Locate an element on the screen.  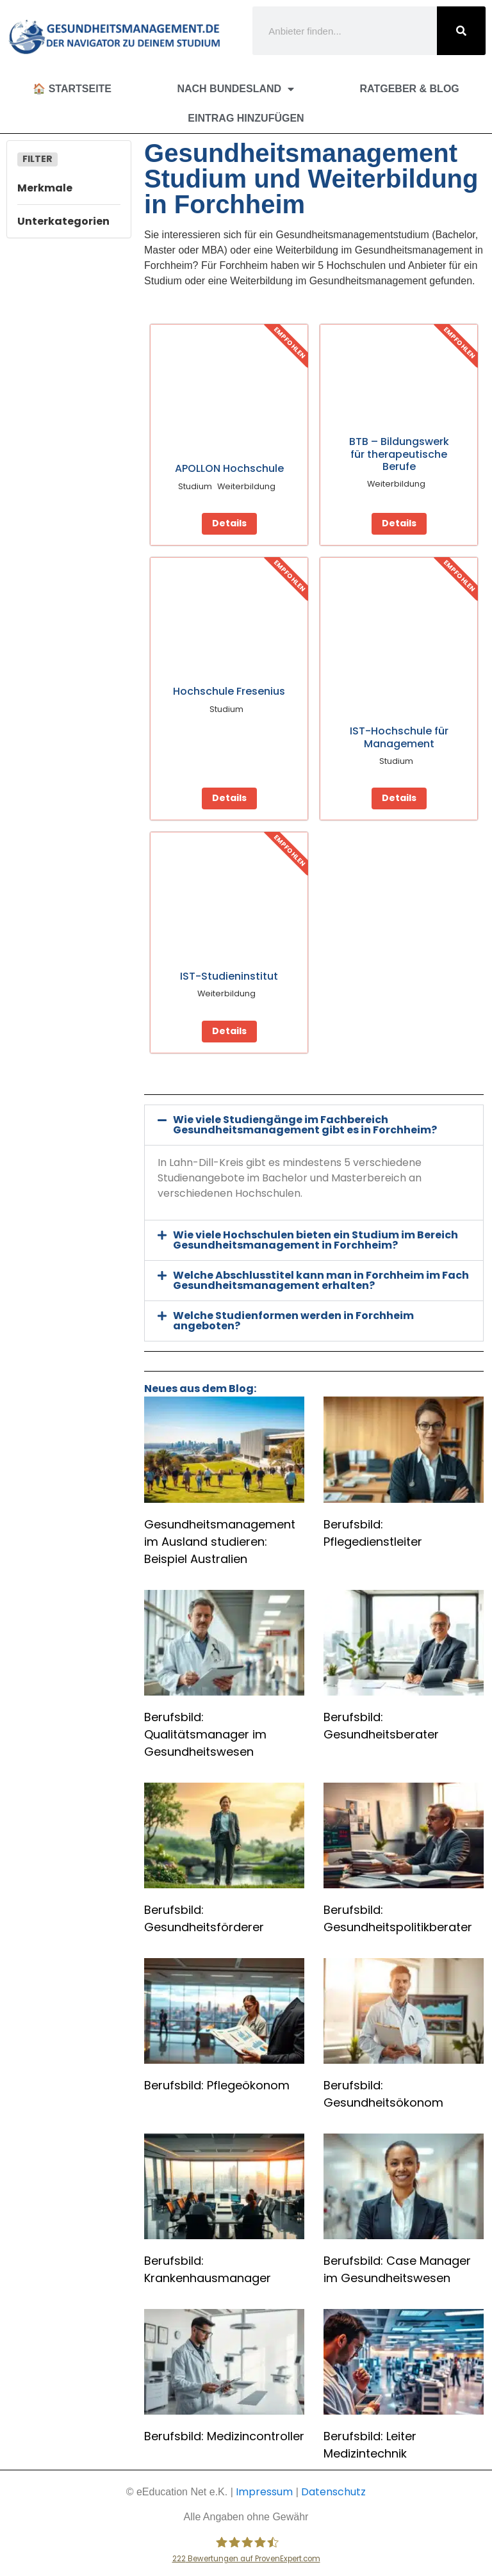
Wie viele Hochschulen bieten ein Studium im Bereich Gesundheitsmanagement in Forchheim? is located at coordinates (315, 1239).